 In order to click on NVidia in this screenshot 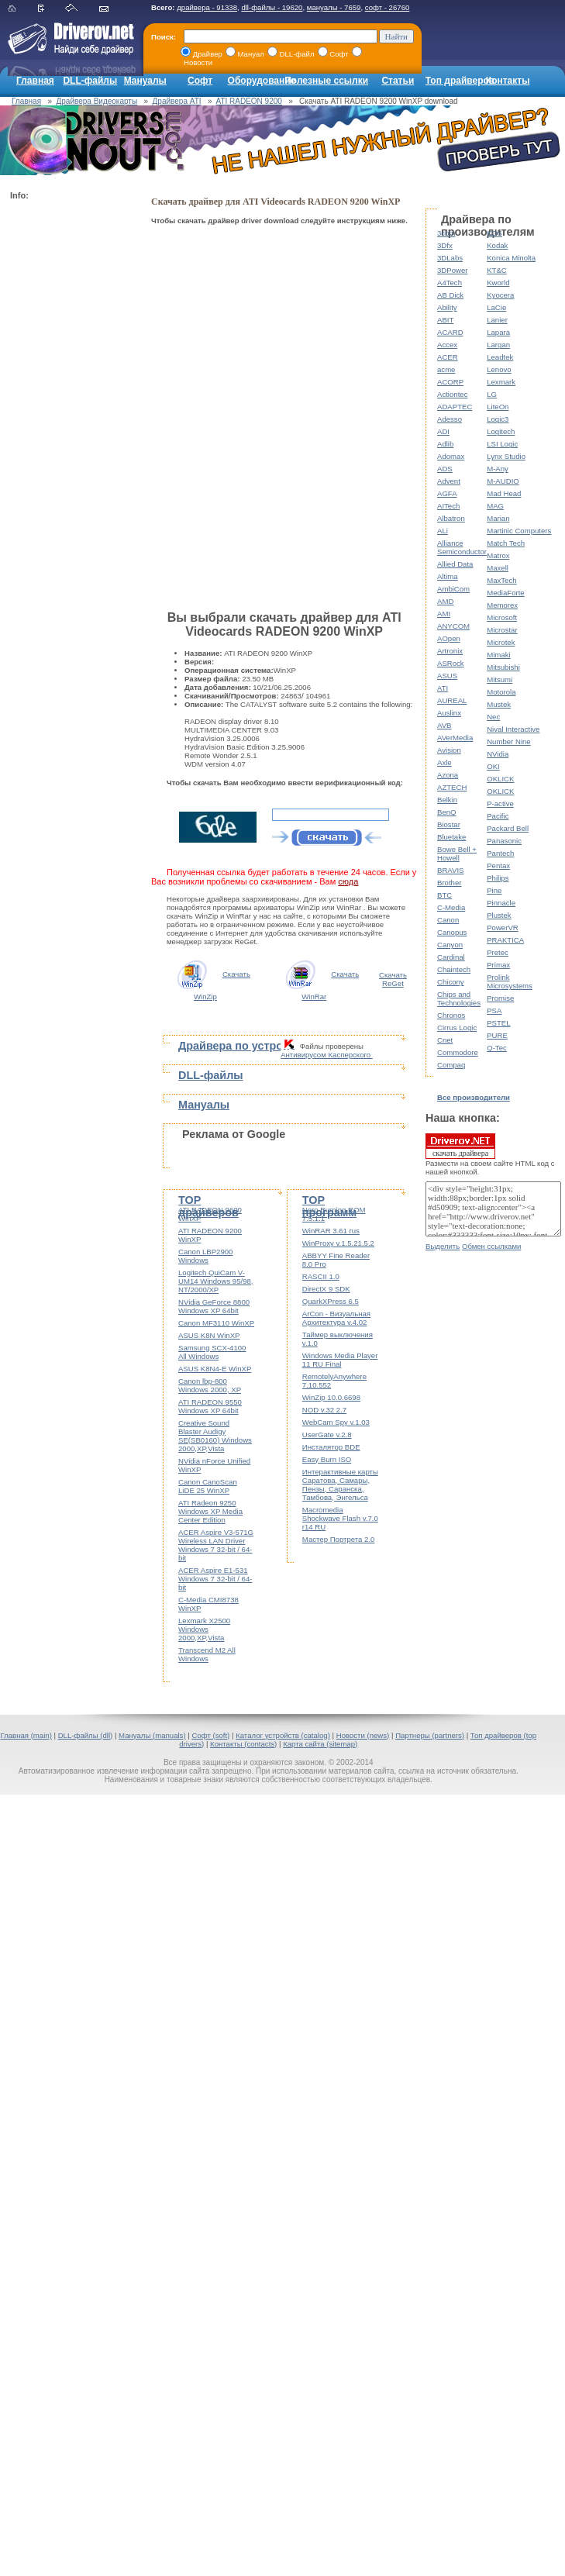, I will do `click(497, 754)`.